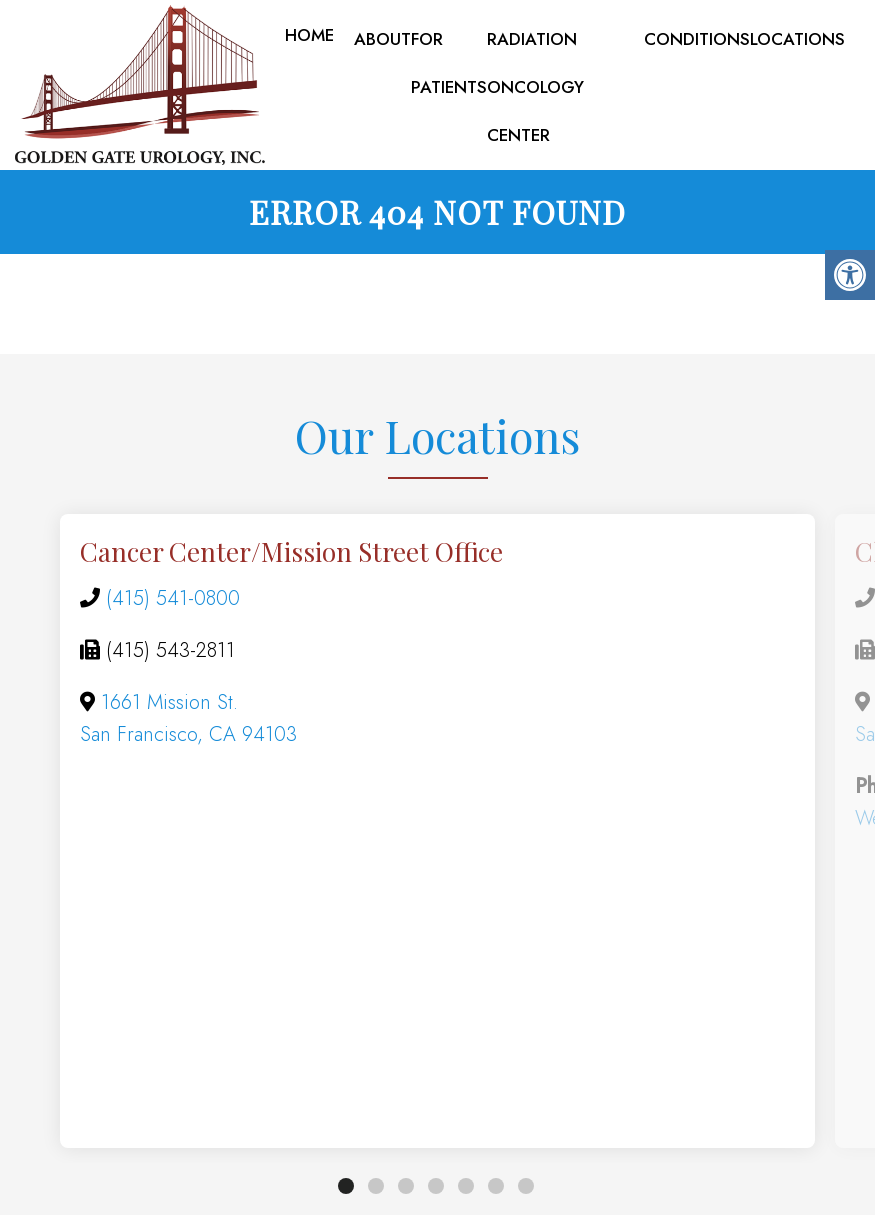 This screenshot has width=875, height=1215. Describe the element at coordinates (382, 39) in the screenshot. I see `About` at that location.